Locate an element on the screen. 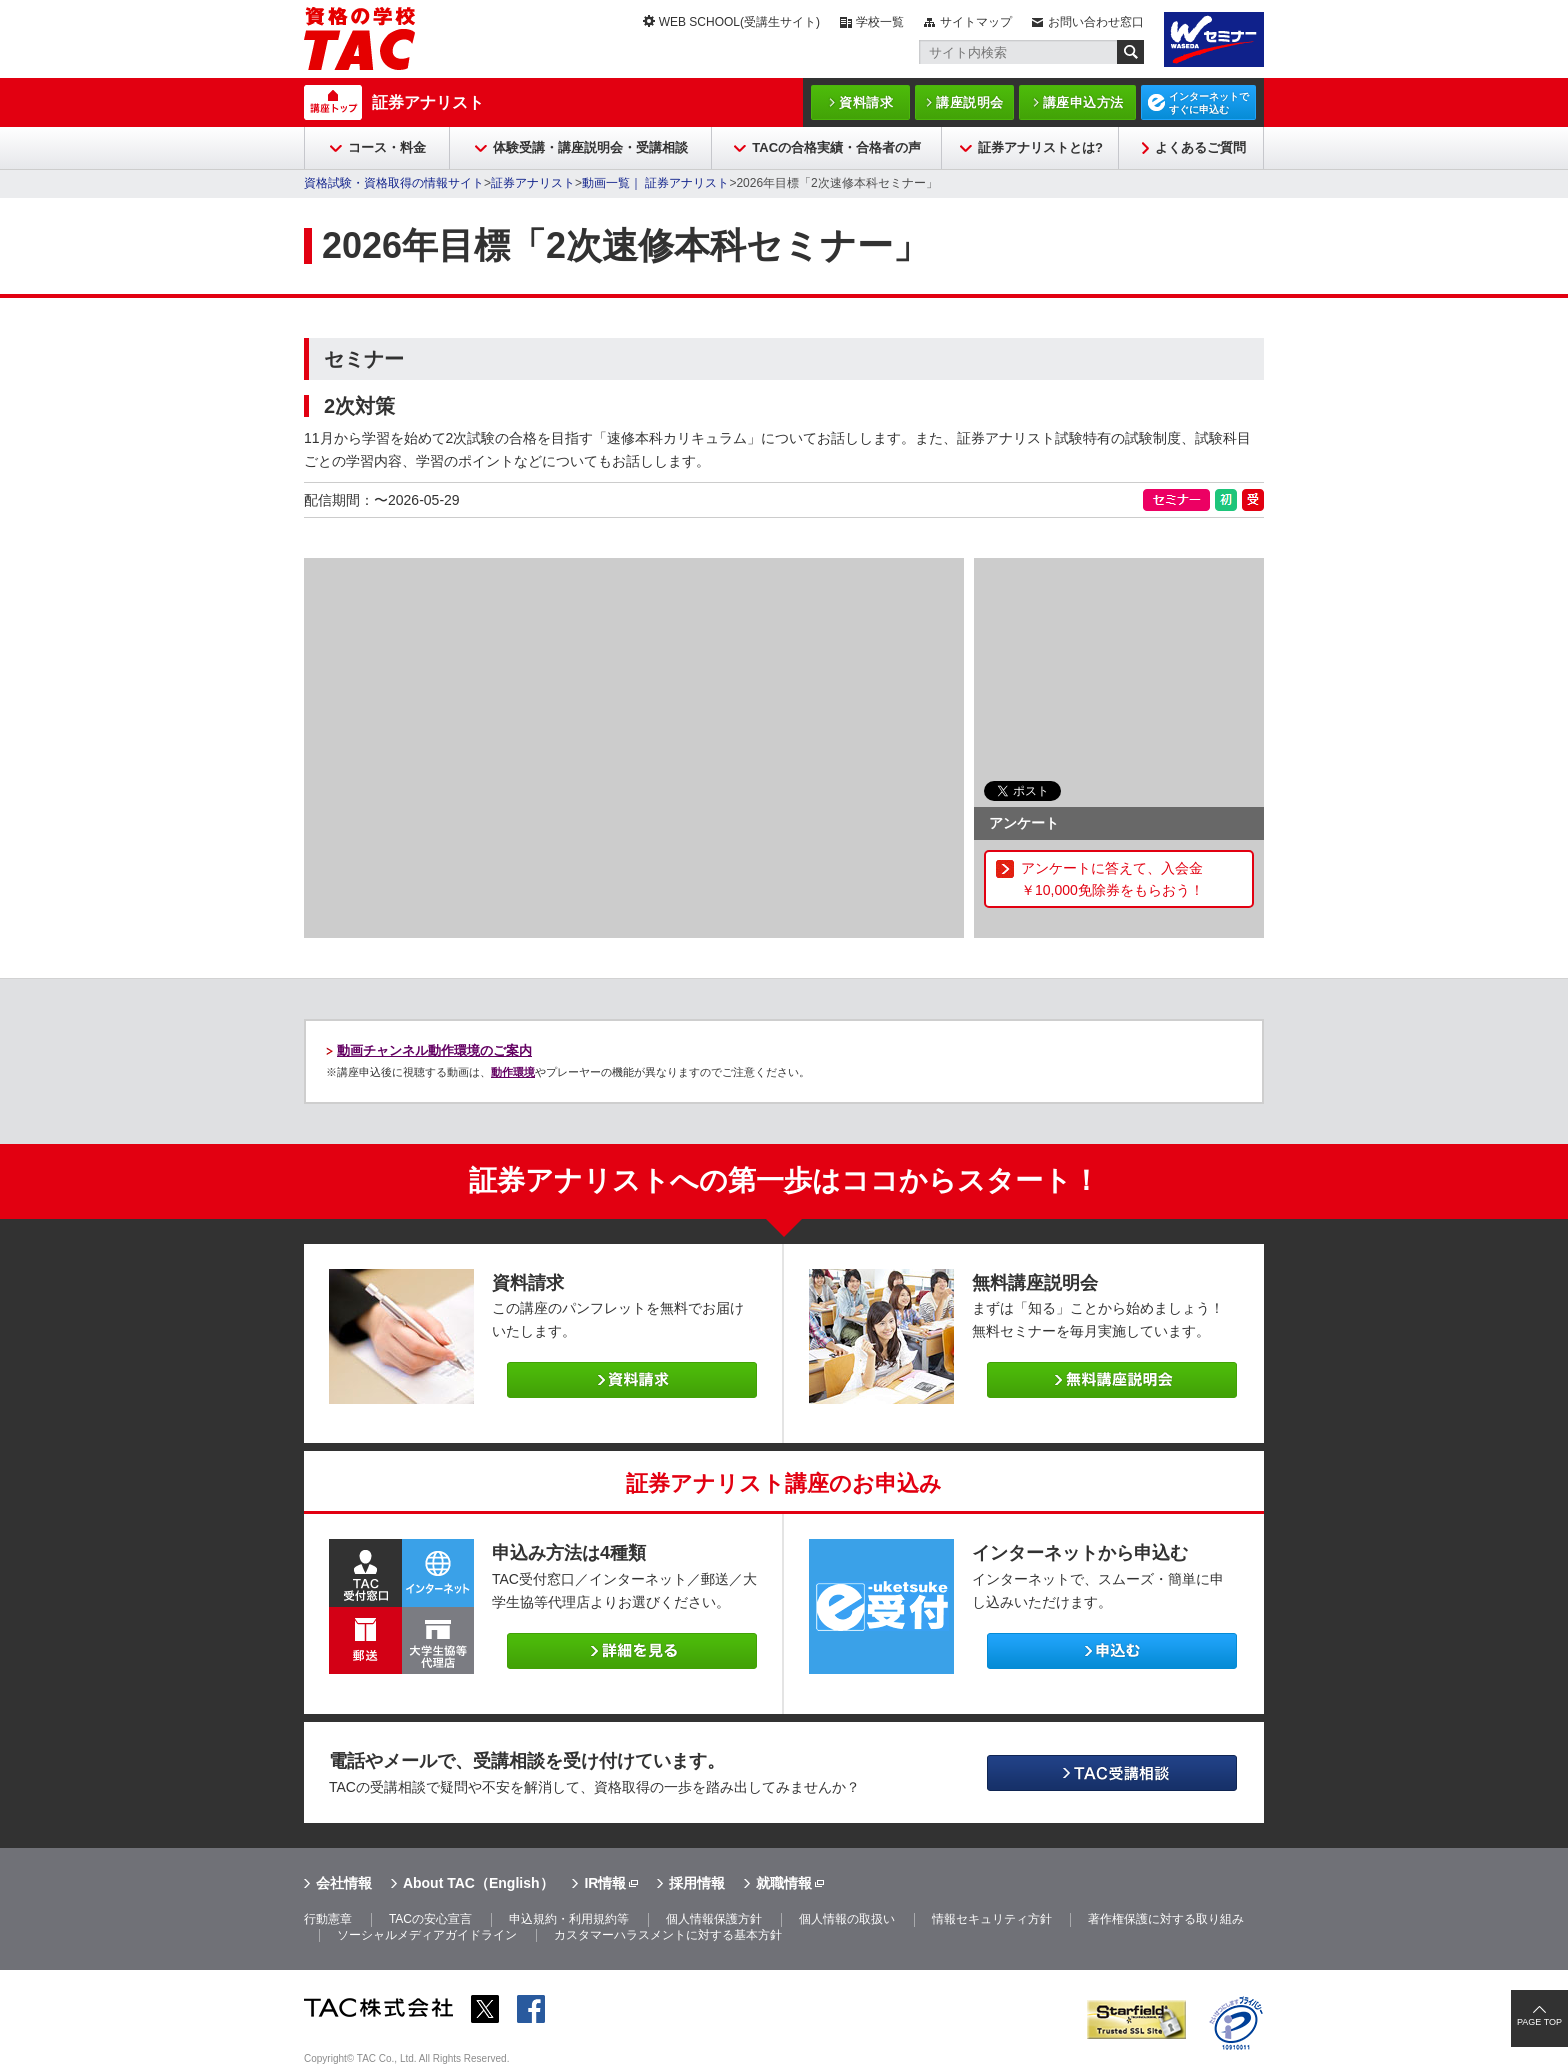 The image size is (1568, 2067). 資料請求 is located at coordinates (866, 102).